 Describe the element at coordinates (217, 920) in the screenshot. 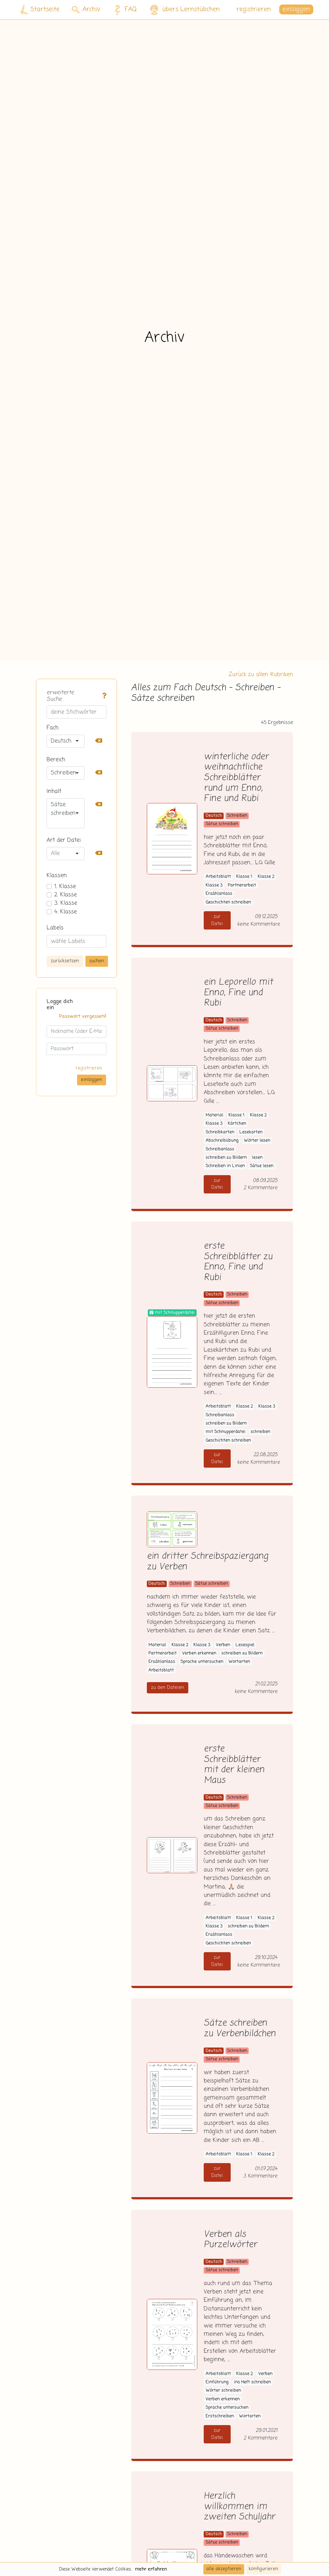

I see `zur Datei` at that location.